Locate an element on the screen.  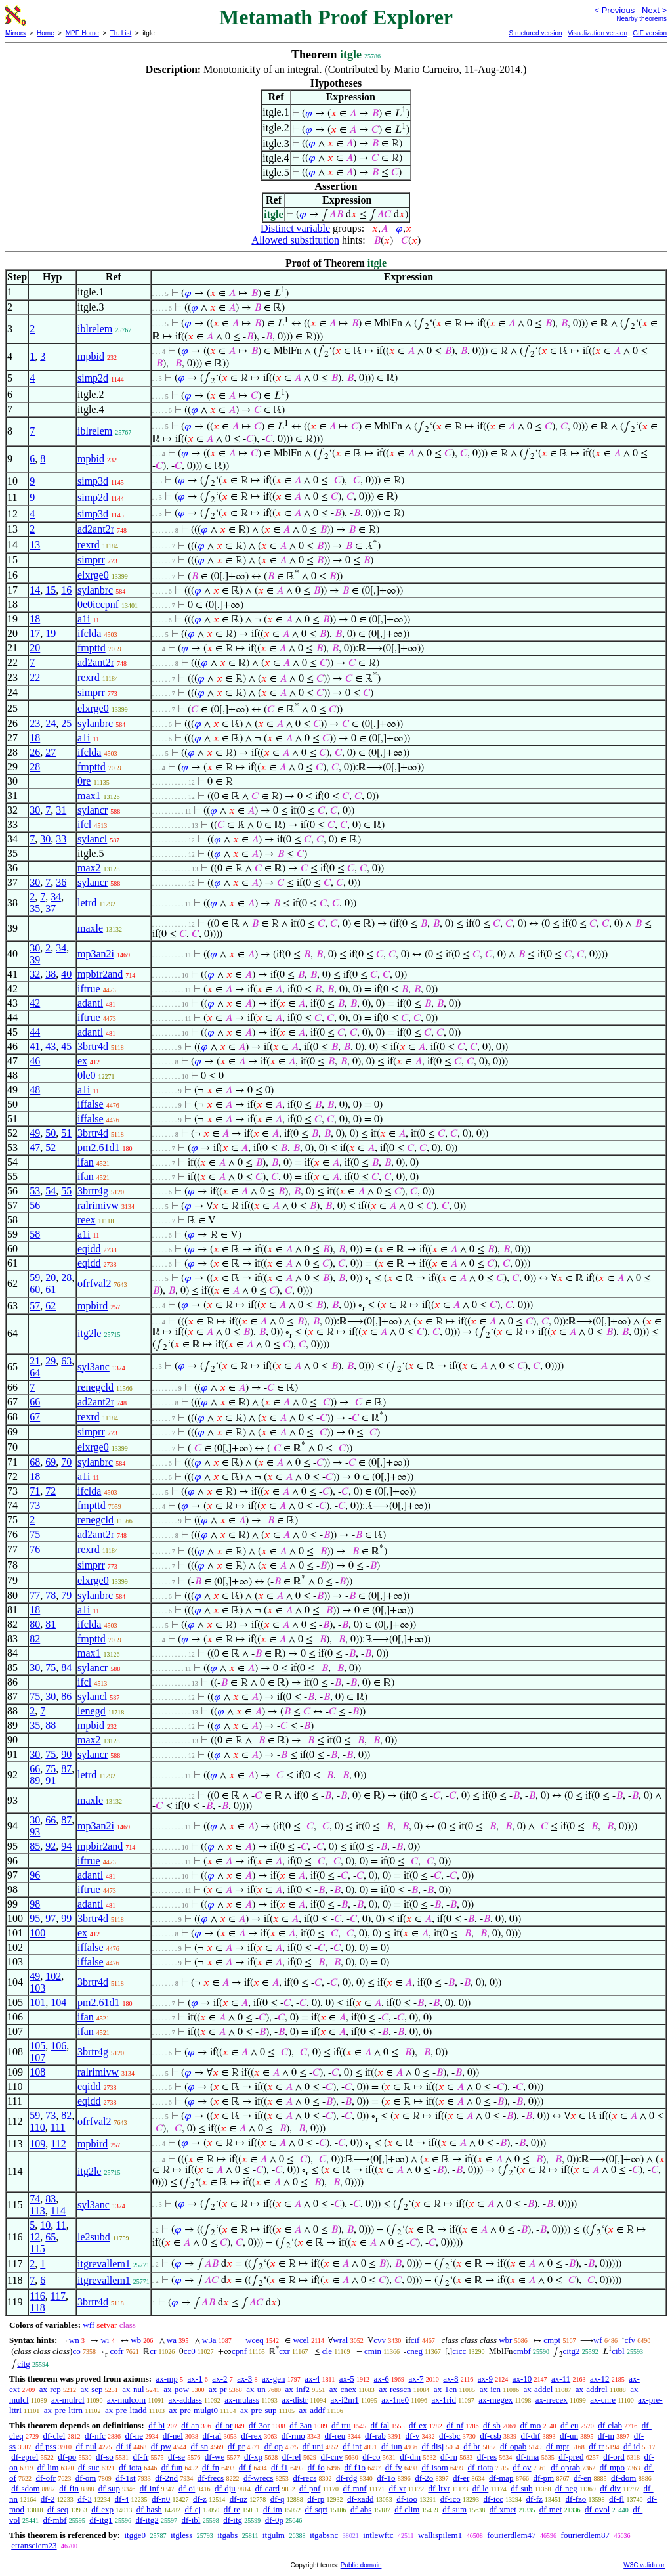
iftrue is located at coordinates (88, 988).